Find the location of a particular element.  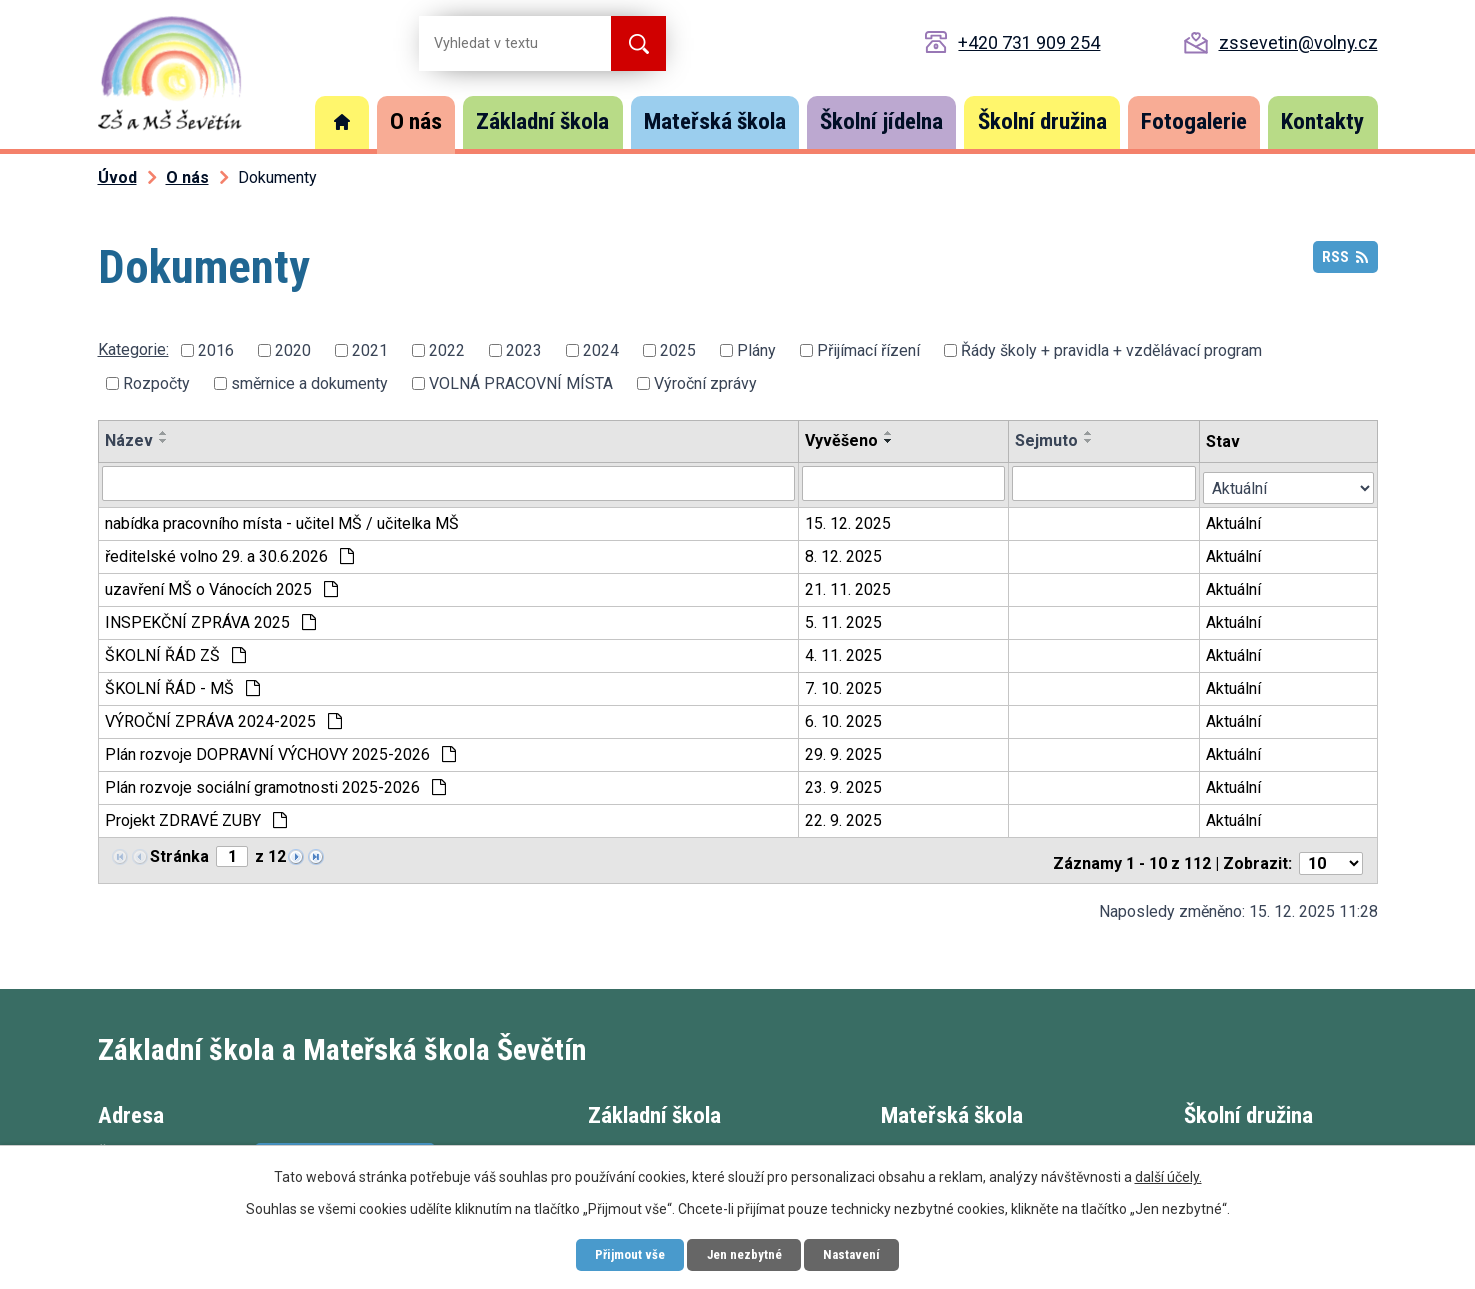

Plány is located at coordinates (756, 350).